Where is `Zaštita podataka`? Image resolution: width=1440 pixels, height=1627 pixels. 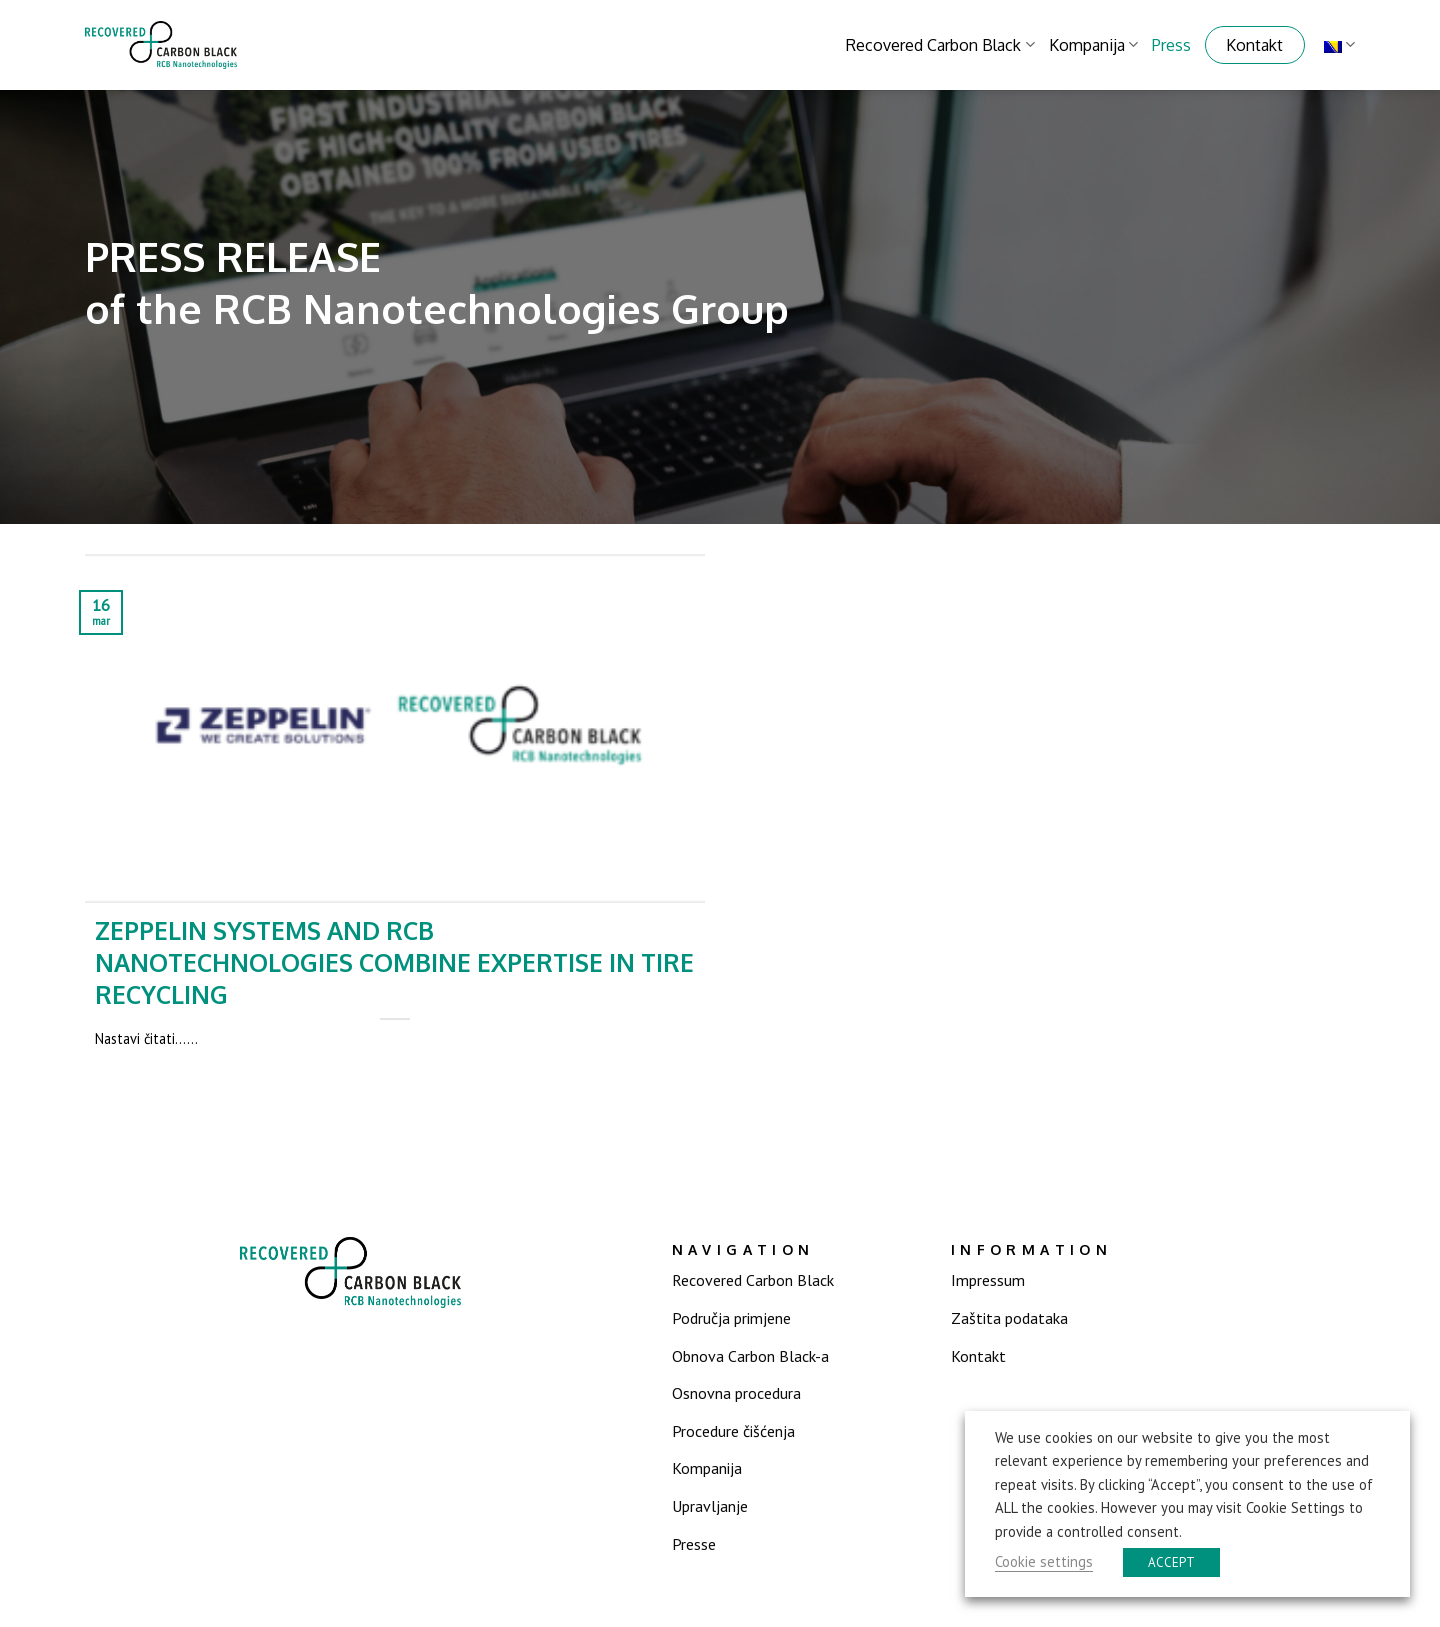
Zaštita podataka is located at coordinates (1009, 1318).